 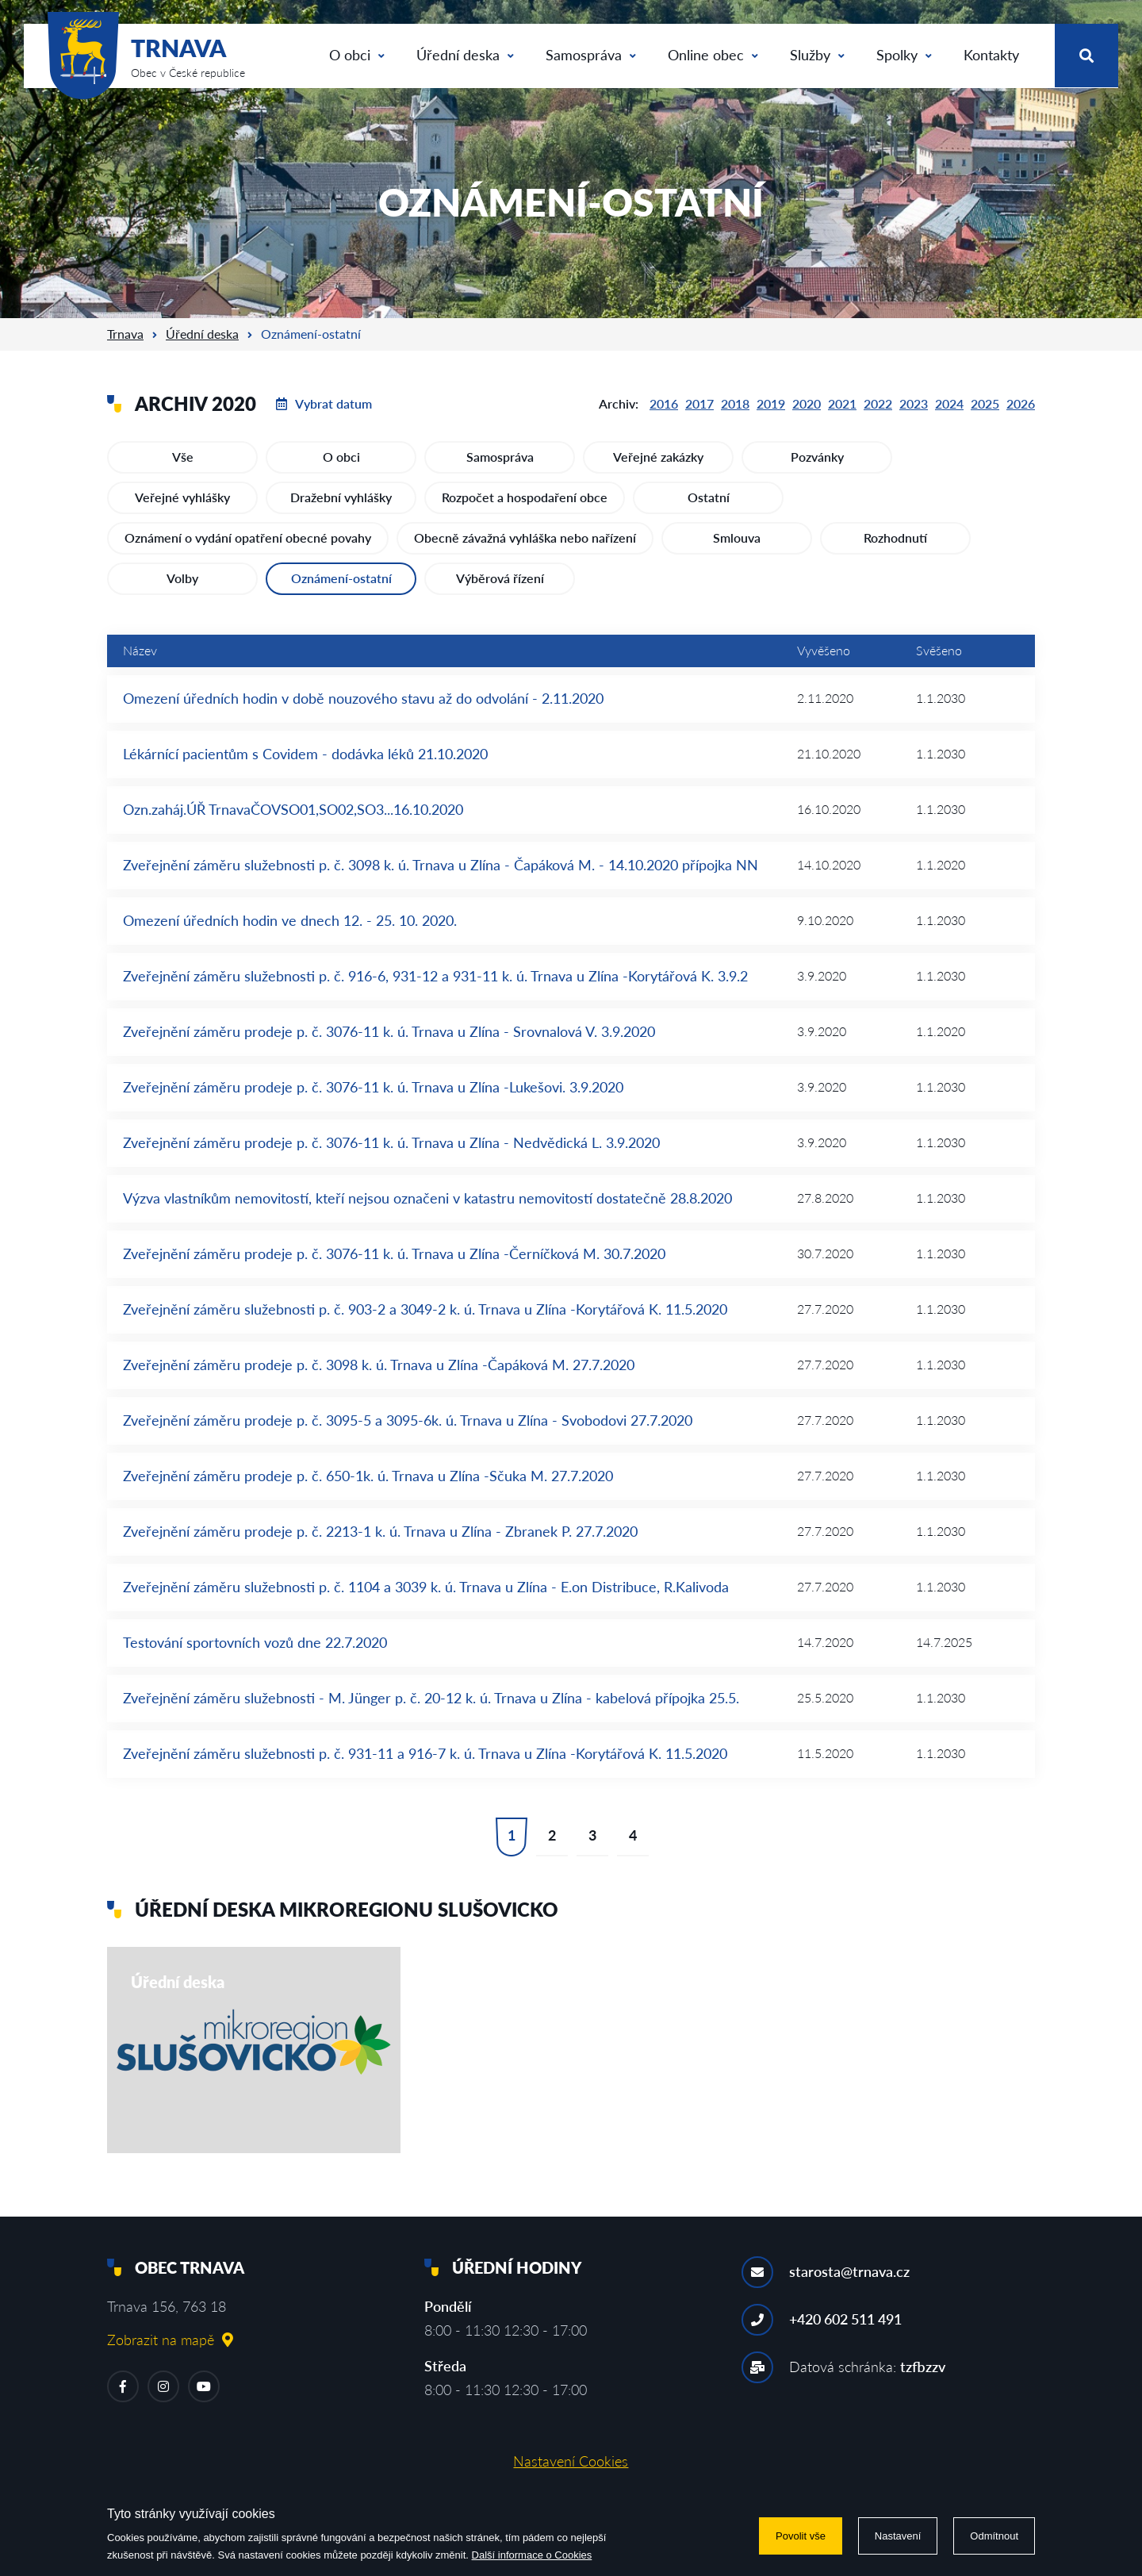 What do you see at coordinates (425, 1753) in the screenshot?
I see `Zveřejnění záměru služebnosti p. č. 931-11 a 916-7 k. ú. Trnava u Zlína -Korytářová K. 11.5.2020` at bounding box center [425, 1753].